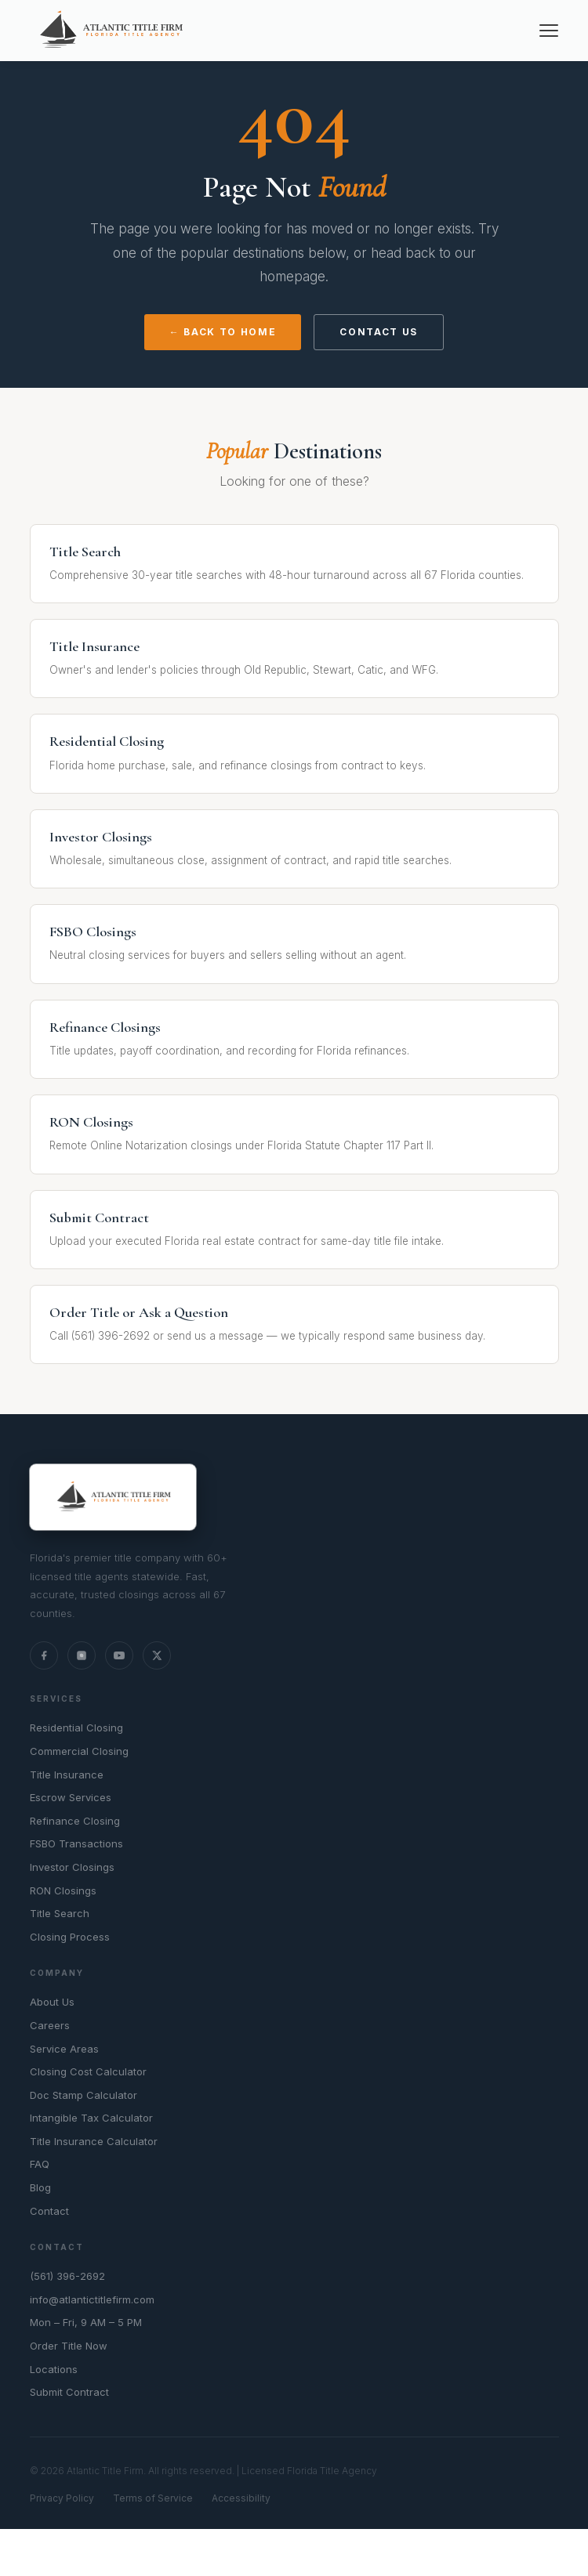 This screenshot has height=2576, width=588. What do you see at coordinates (66, 1774) in the screenshot?
I see `Title Insurance` at bounding box center [66, 1774].